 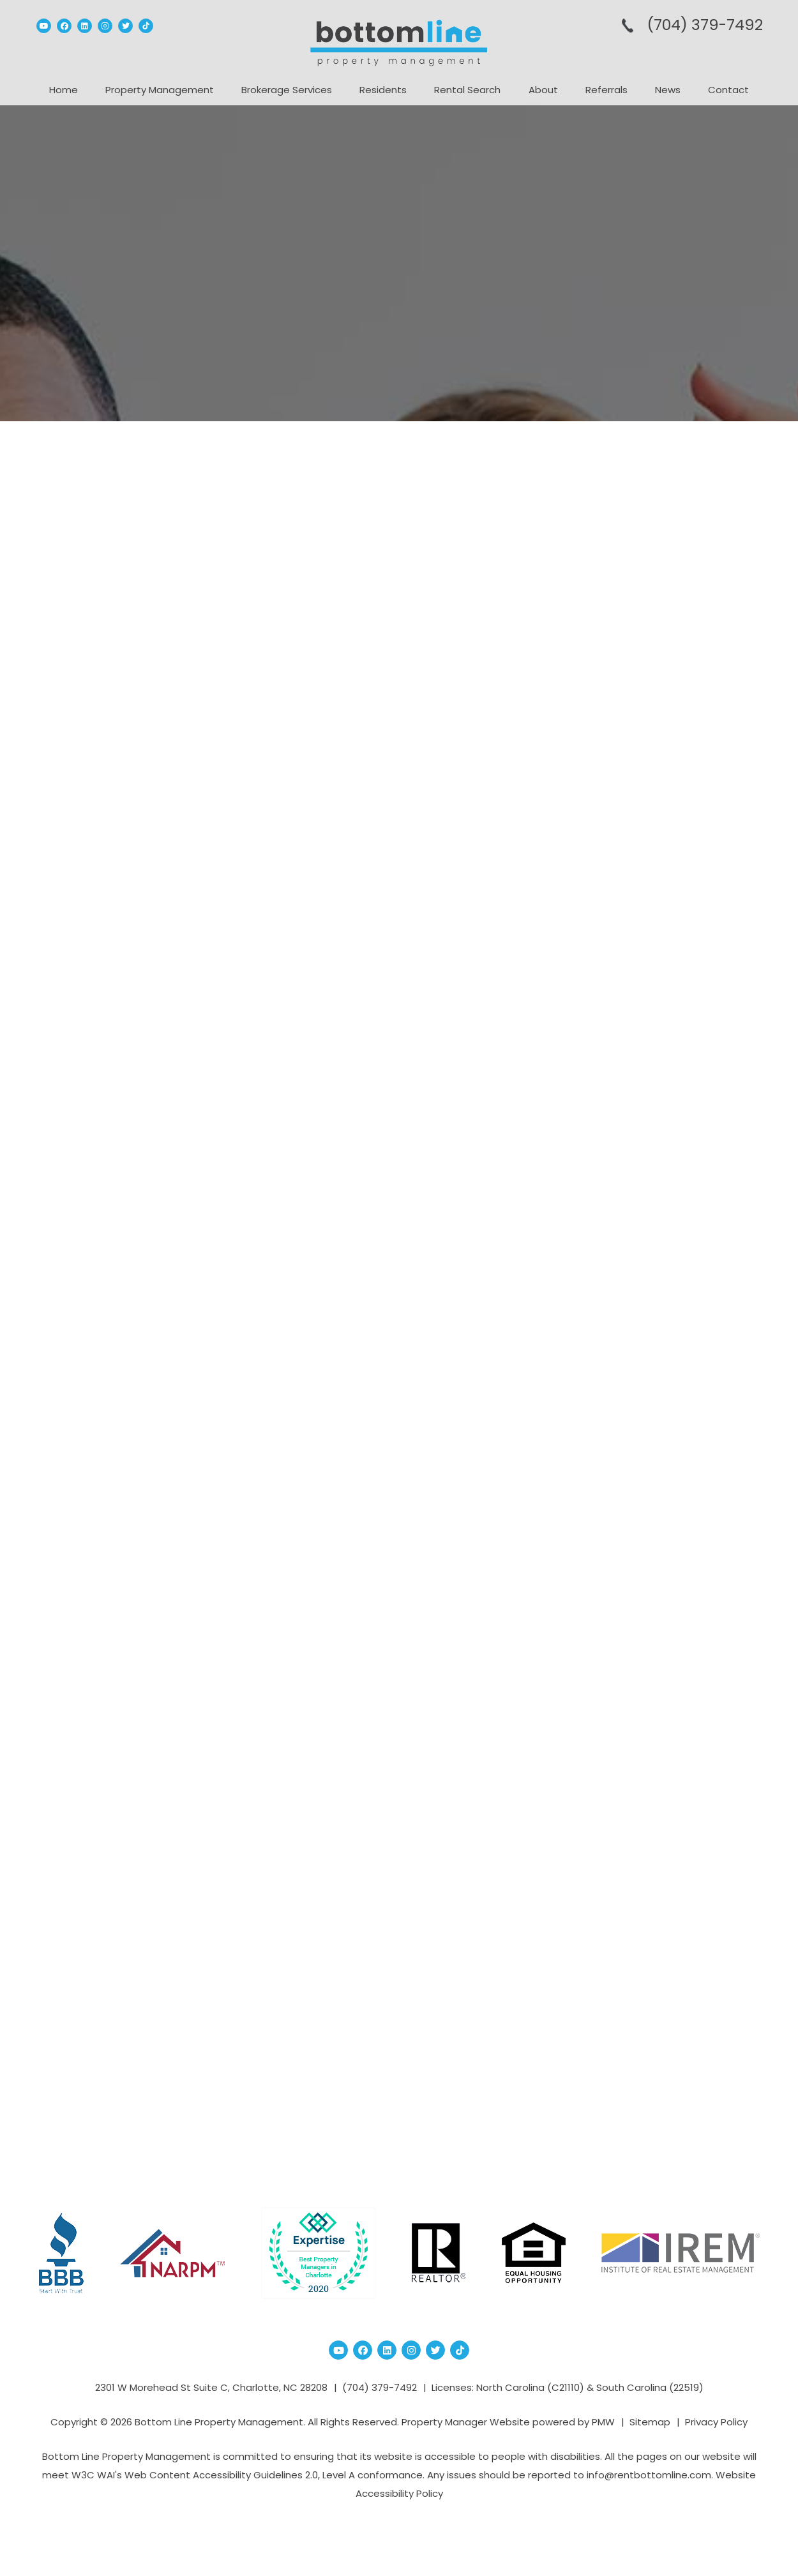 I want to click on charlotte investment, so click(x=637, y=1027).